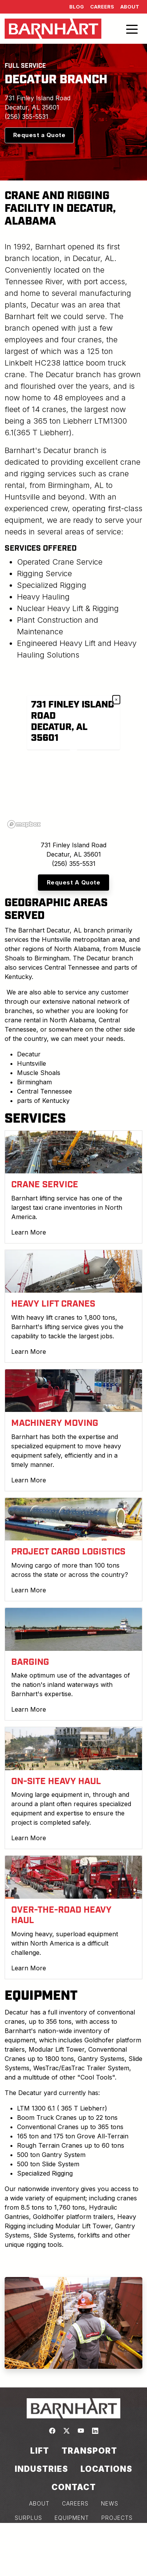  Describe the element at coordinates (76, 7) in the screenshot. I see `Blog` at that location.